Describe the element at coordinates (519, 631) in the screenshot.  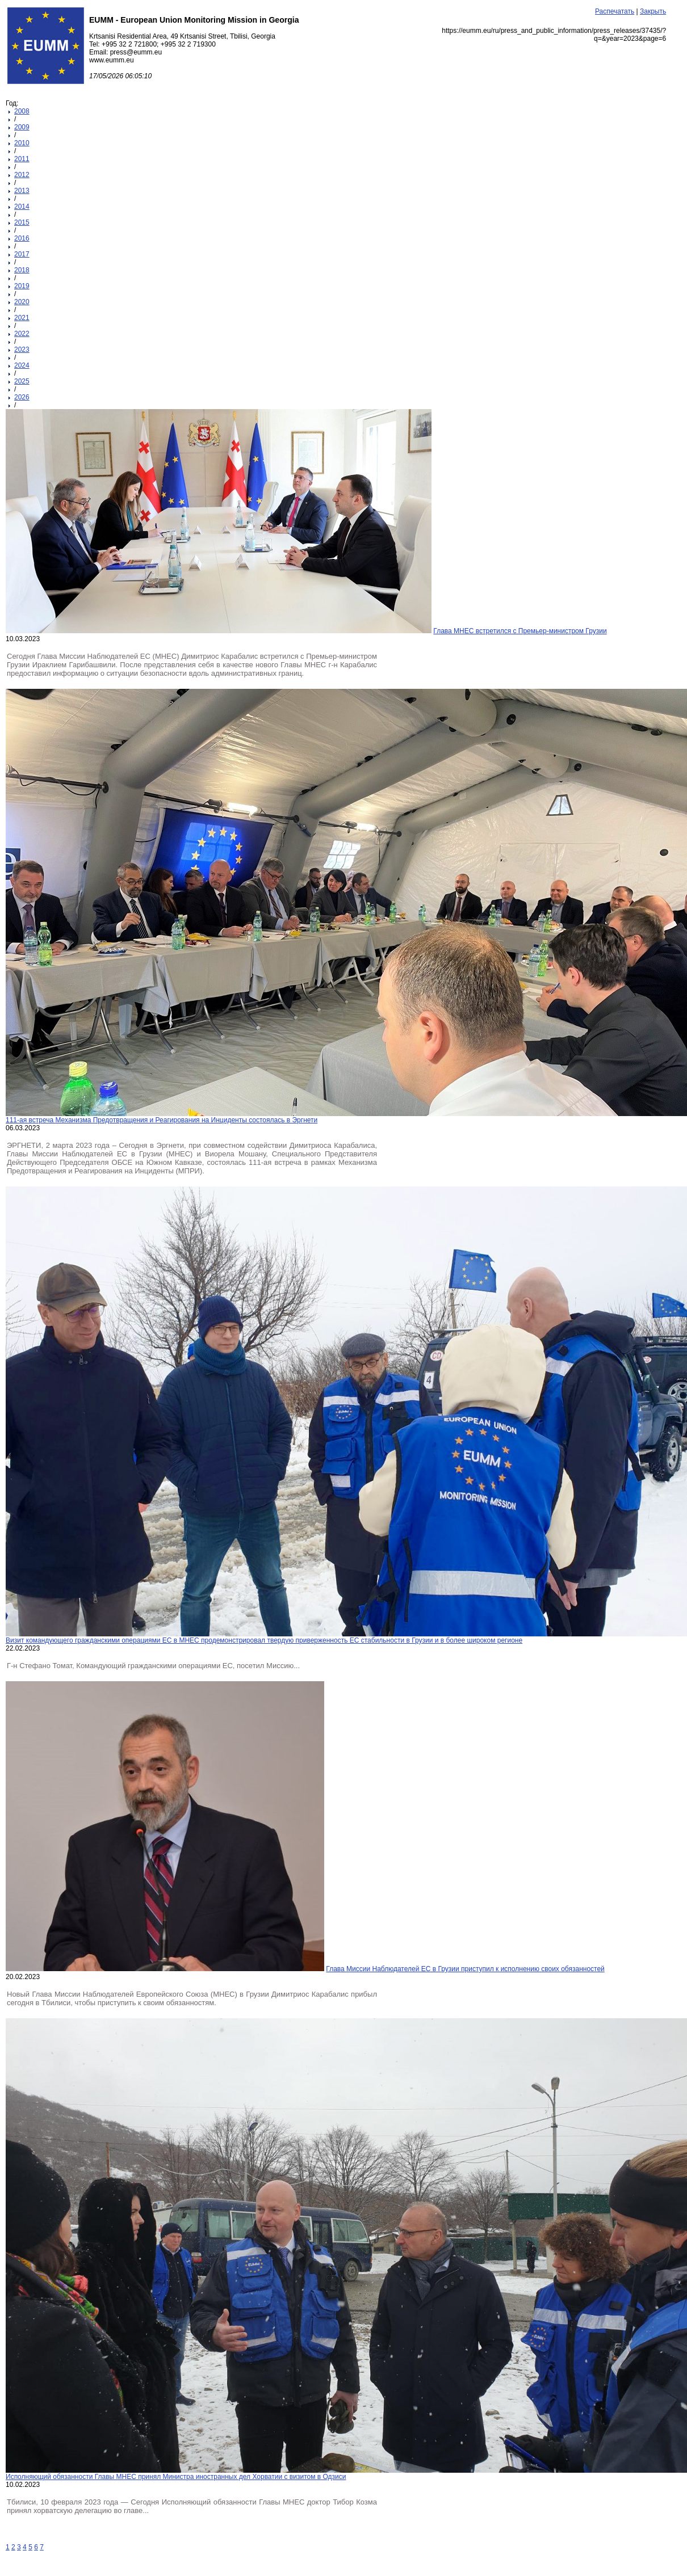
I see `Глава МНЕС встретился с Премьер-министром Грузии` at that location.